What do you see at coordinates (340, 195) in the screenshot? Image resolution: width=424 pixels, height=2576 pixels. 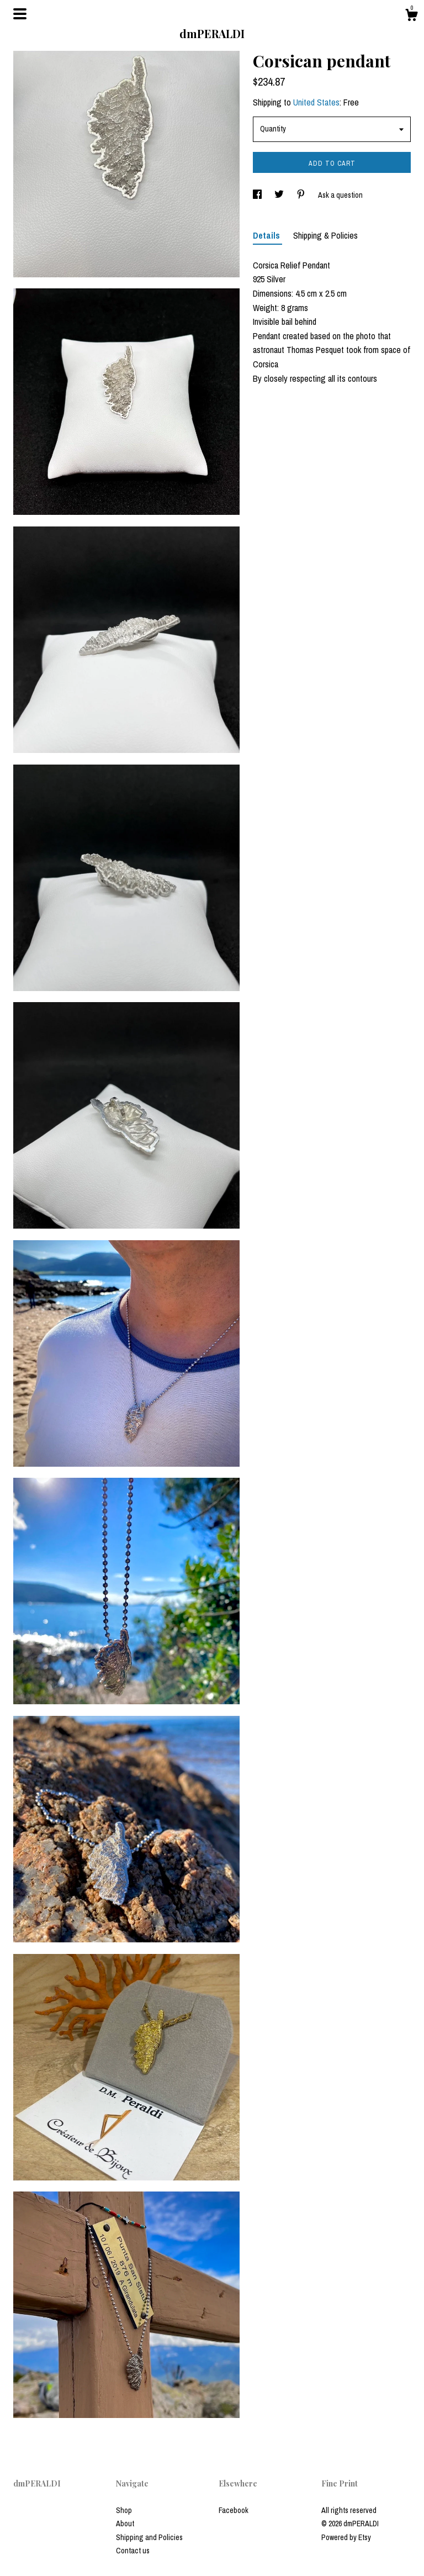 I see `Ask a question` at bounding box center [340, 195].